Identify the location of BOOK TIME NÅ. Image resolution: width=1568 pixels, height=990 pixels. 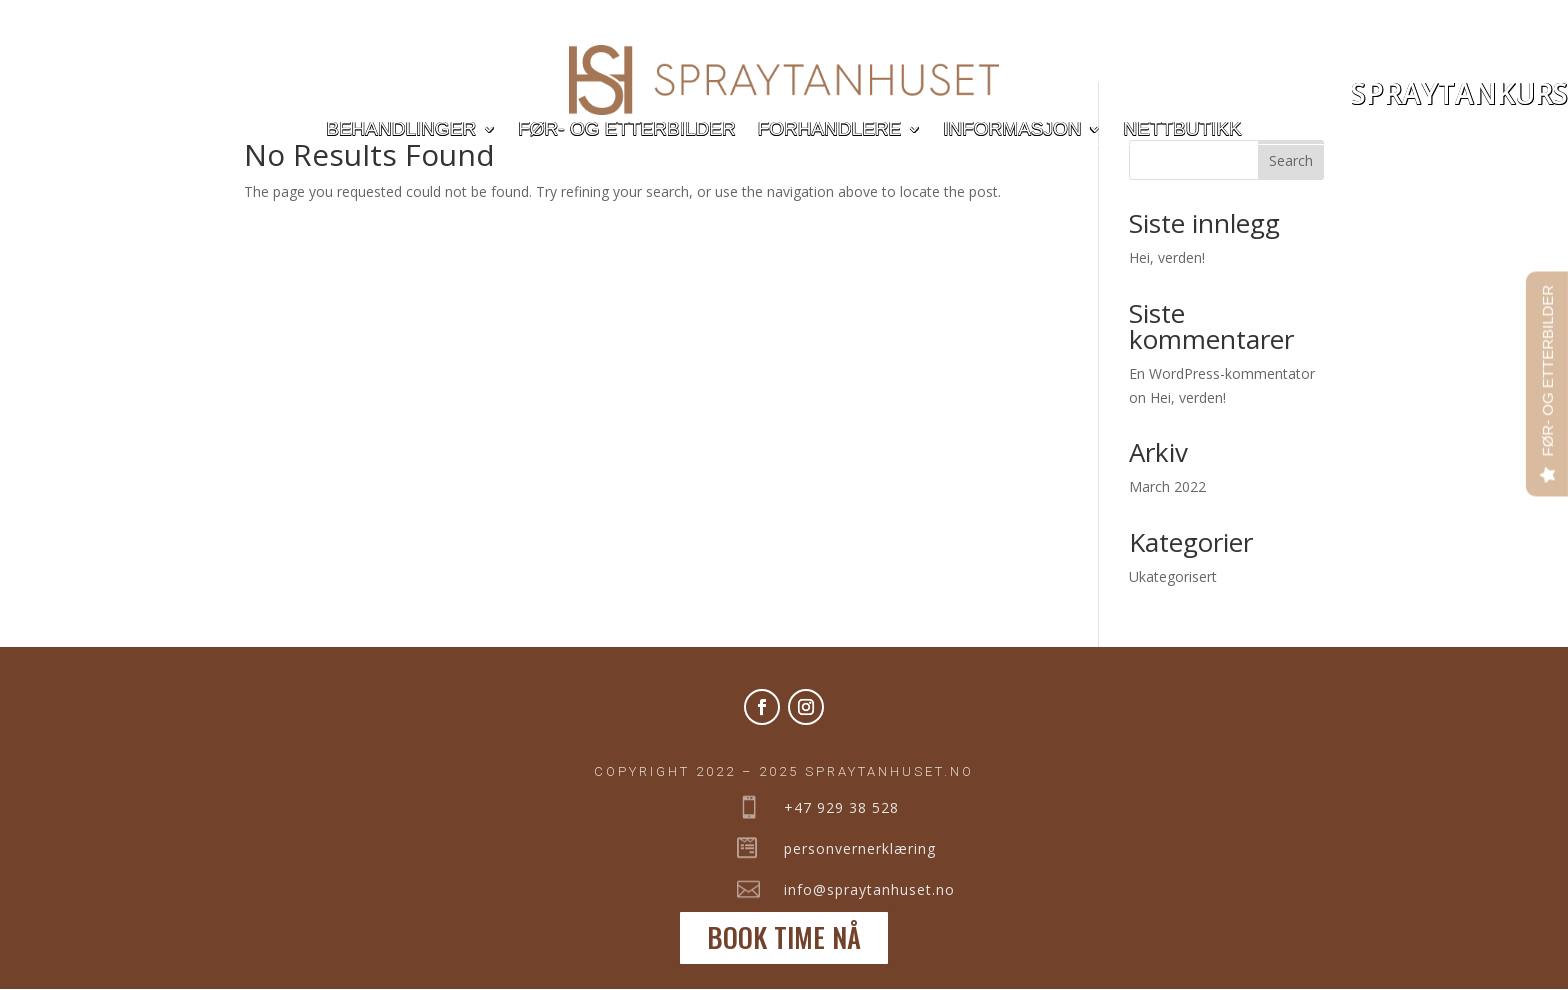
(784, 937).